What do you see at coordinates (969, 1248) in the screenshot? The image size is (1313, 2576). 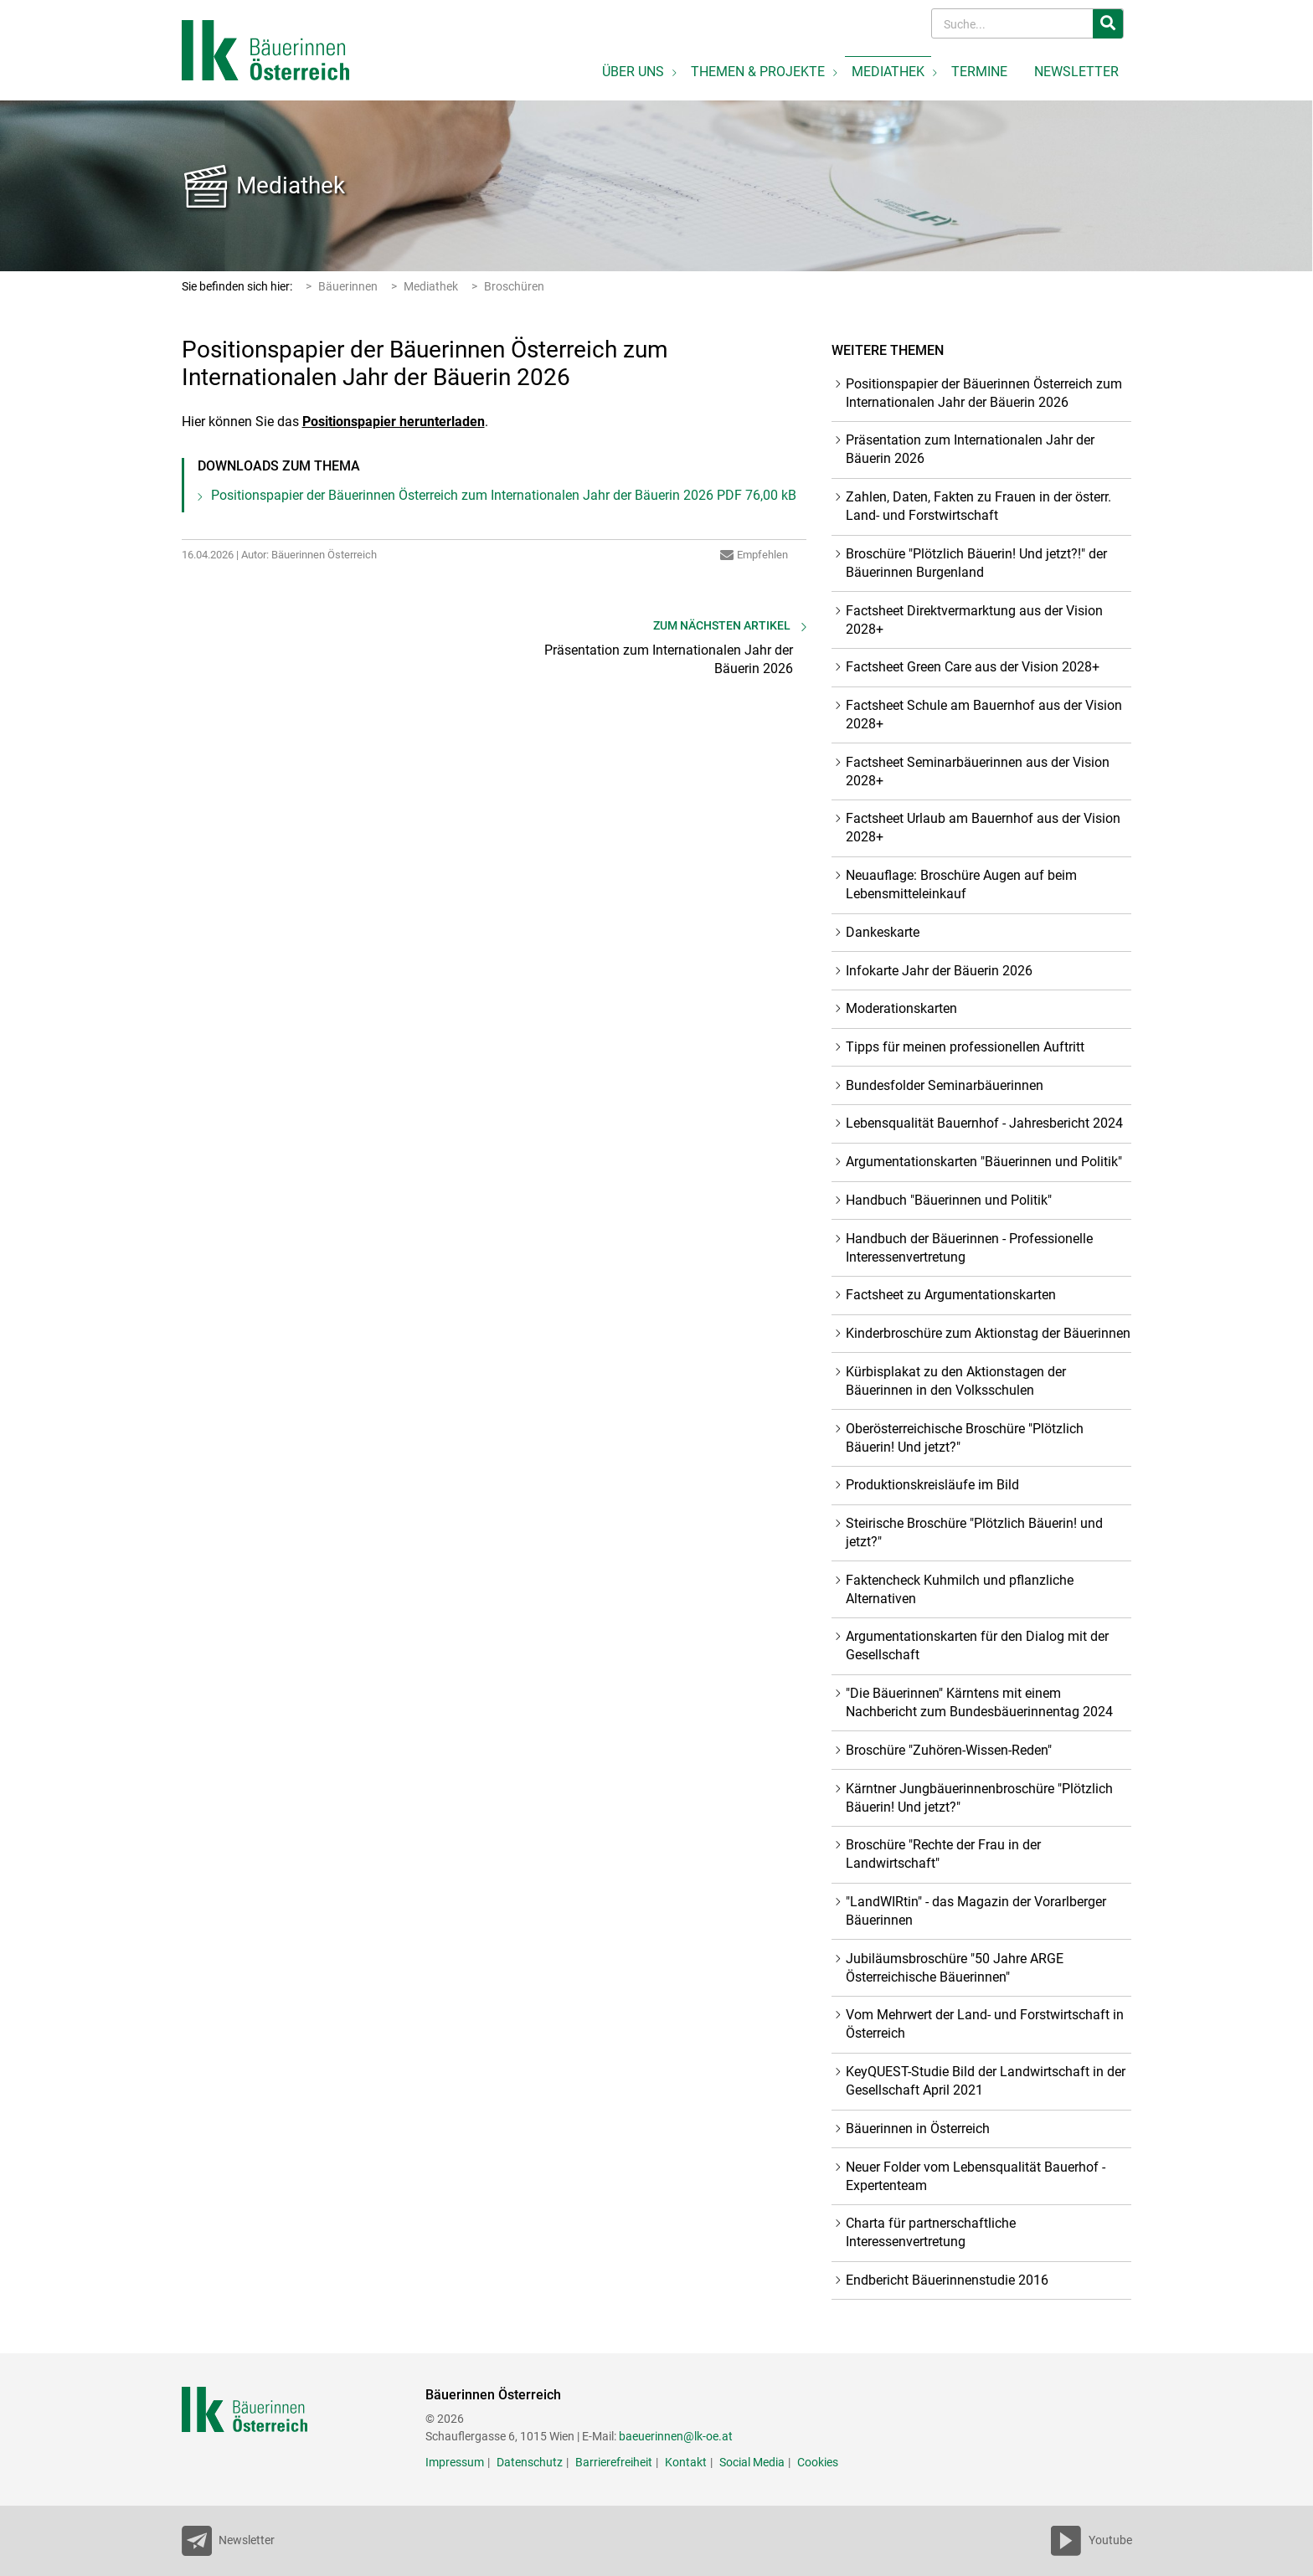 I see `Handbuch der Bäuerinnen - Professionelle Interessenvertretung` at bounding box center [969, 1248].